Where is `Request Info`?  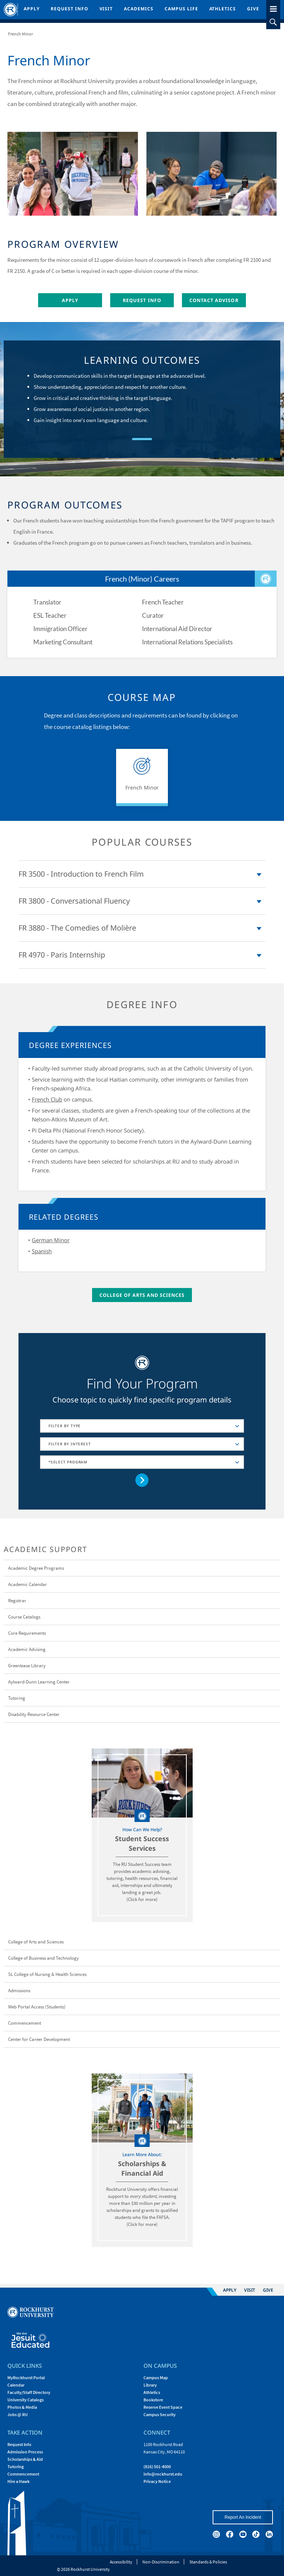 Request Info is located at coordinates (69, 9).